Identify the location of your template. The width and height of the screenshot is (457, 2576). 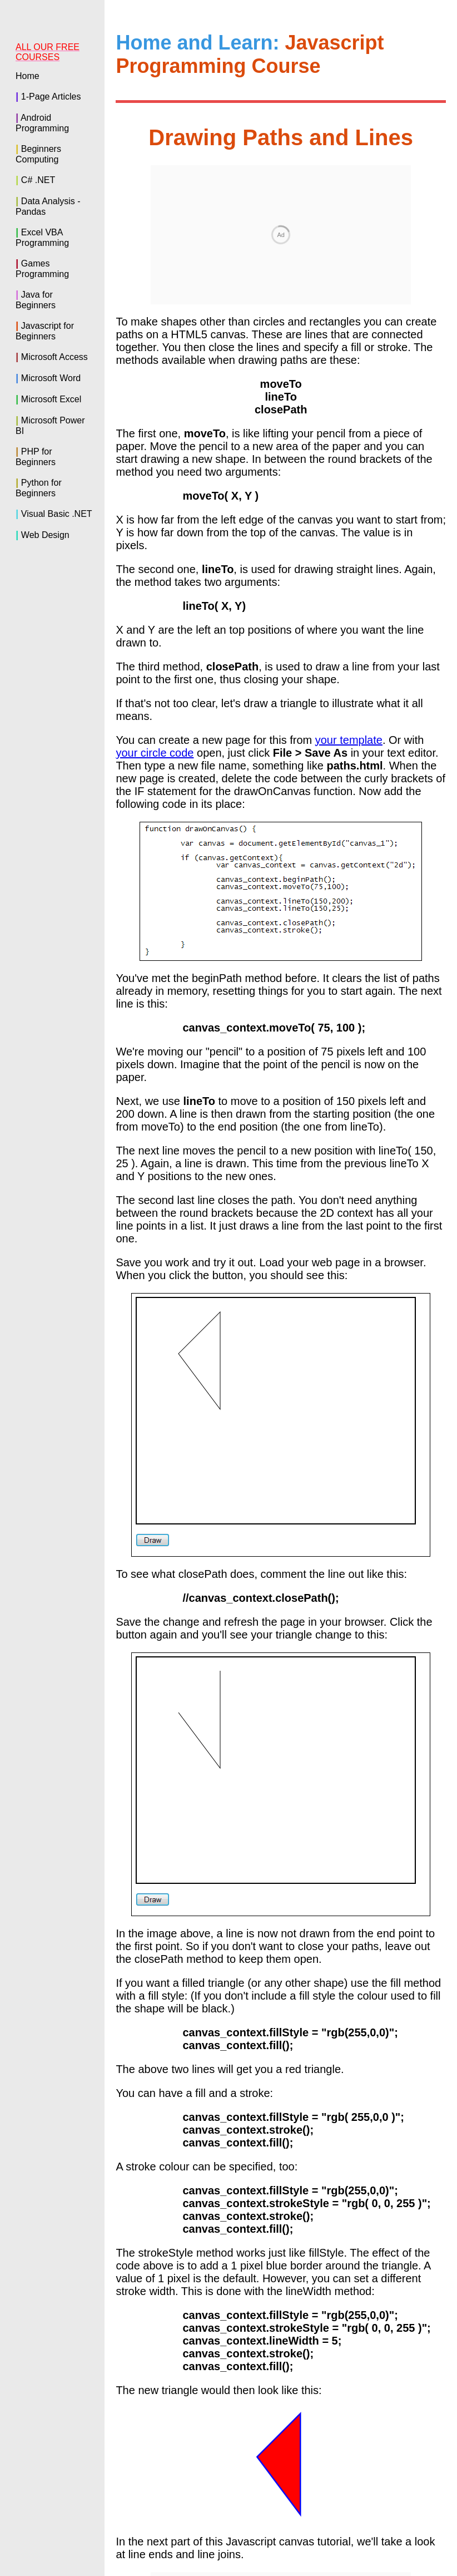
(349, 590).